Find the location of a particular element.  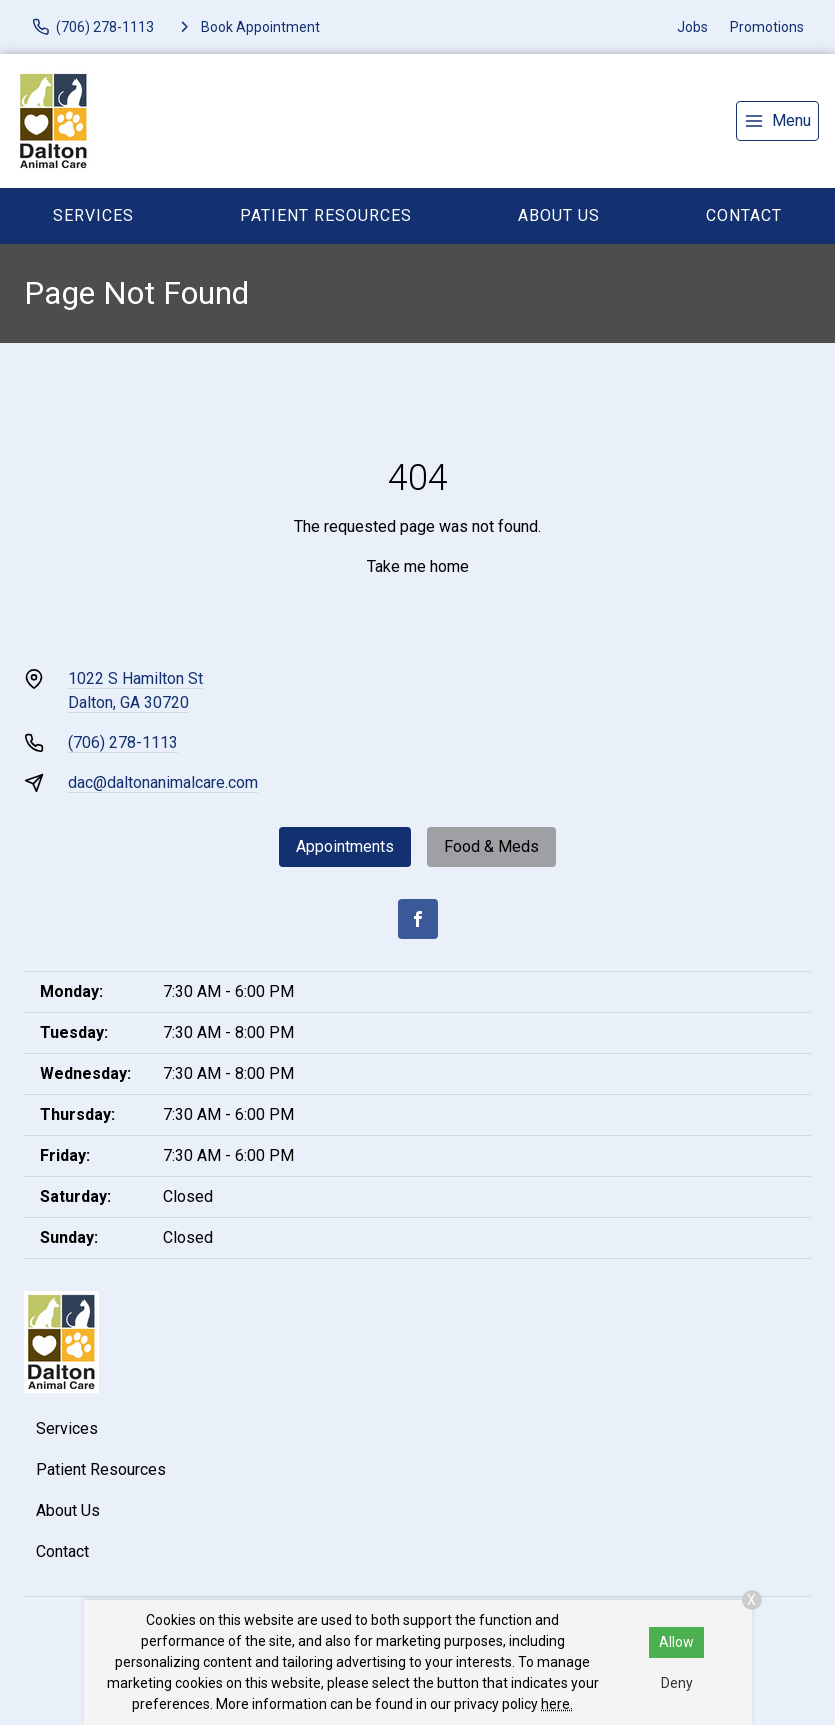

Patient Resources is located at coordinates (326, 215).